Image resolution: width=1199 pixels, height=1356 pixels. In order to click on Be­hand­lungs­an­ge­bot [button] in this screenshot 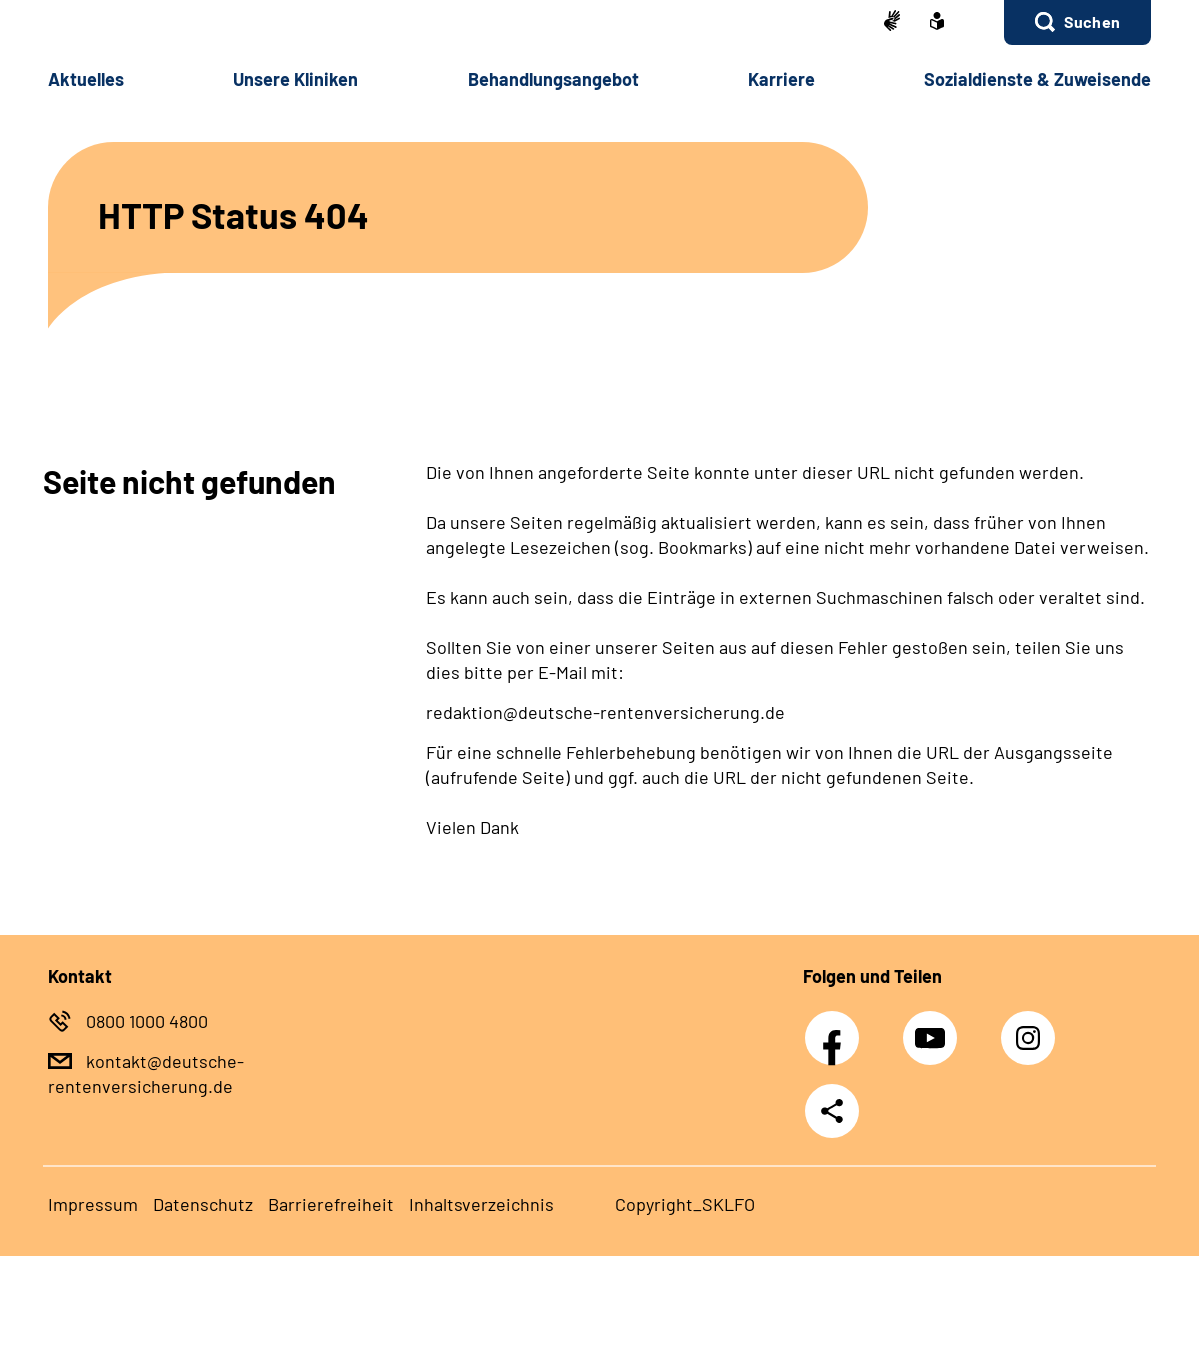, I will do `click(553, 79)`.